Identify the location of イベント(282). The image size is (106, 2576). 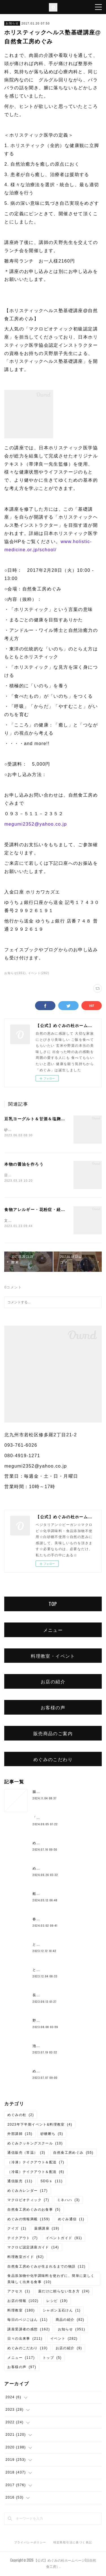
(38, 973).